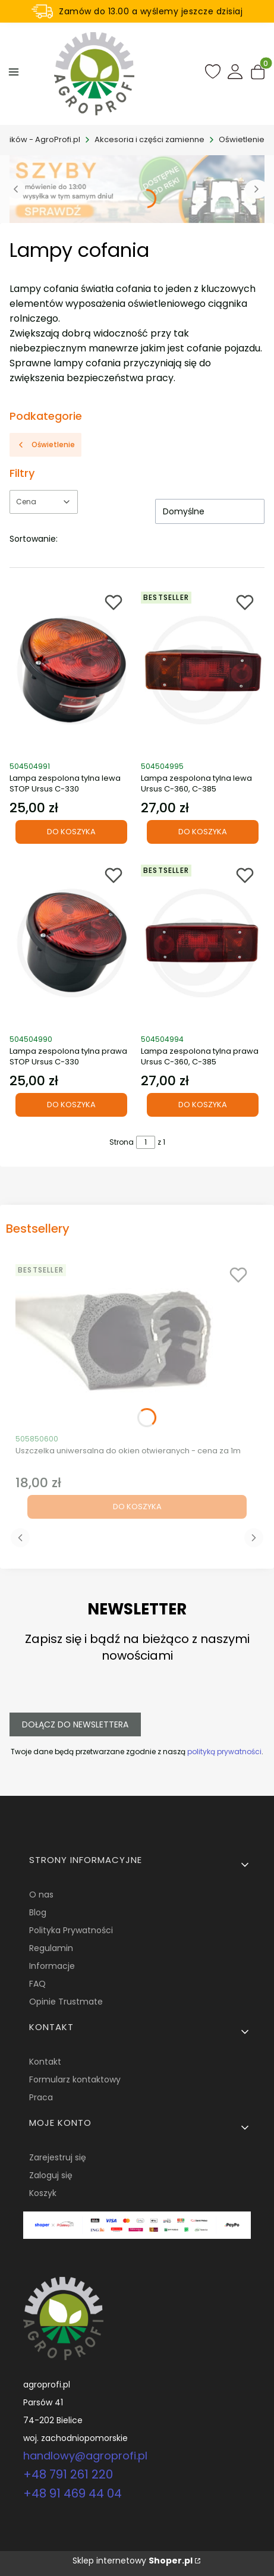 This screenshot has height=2576, width=274. I want to click on Polityka Prywatności, so click(71, 1930).